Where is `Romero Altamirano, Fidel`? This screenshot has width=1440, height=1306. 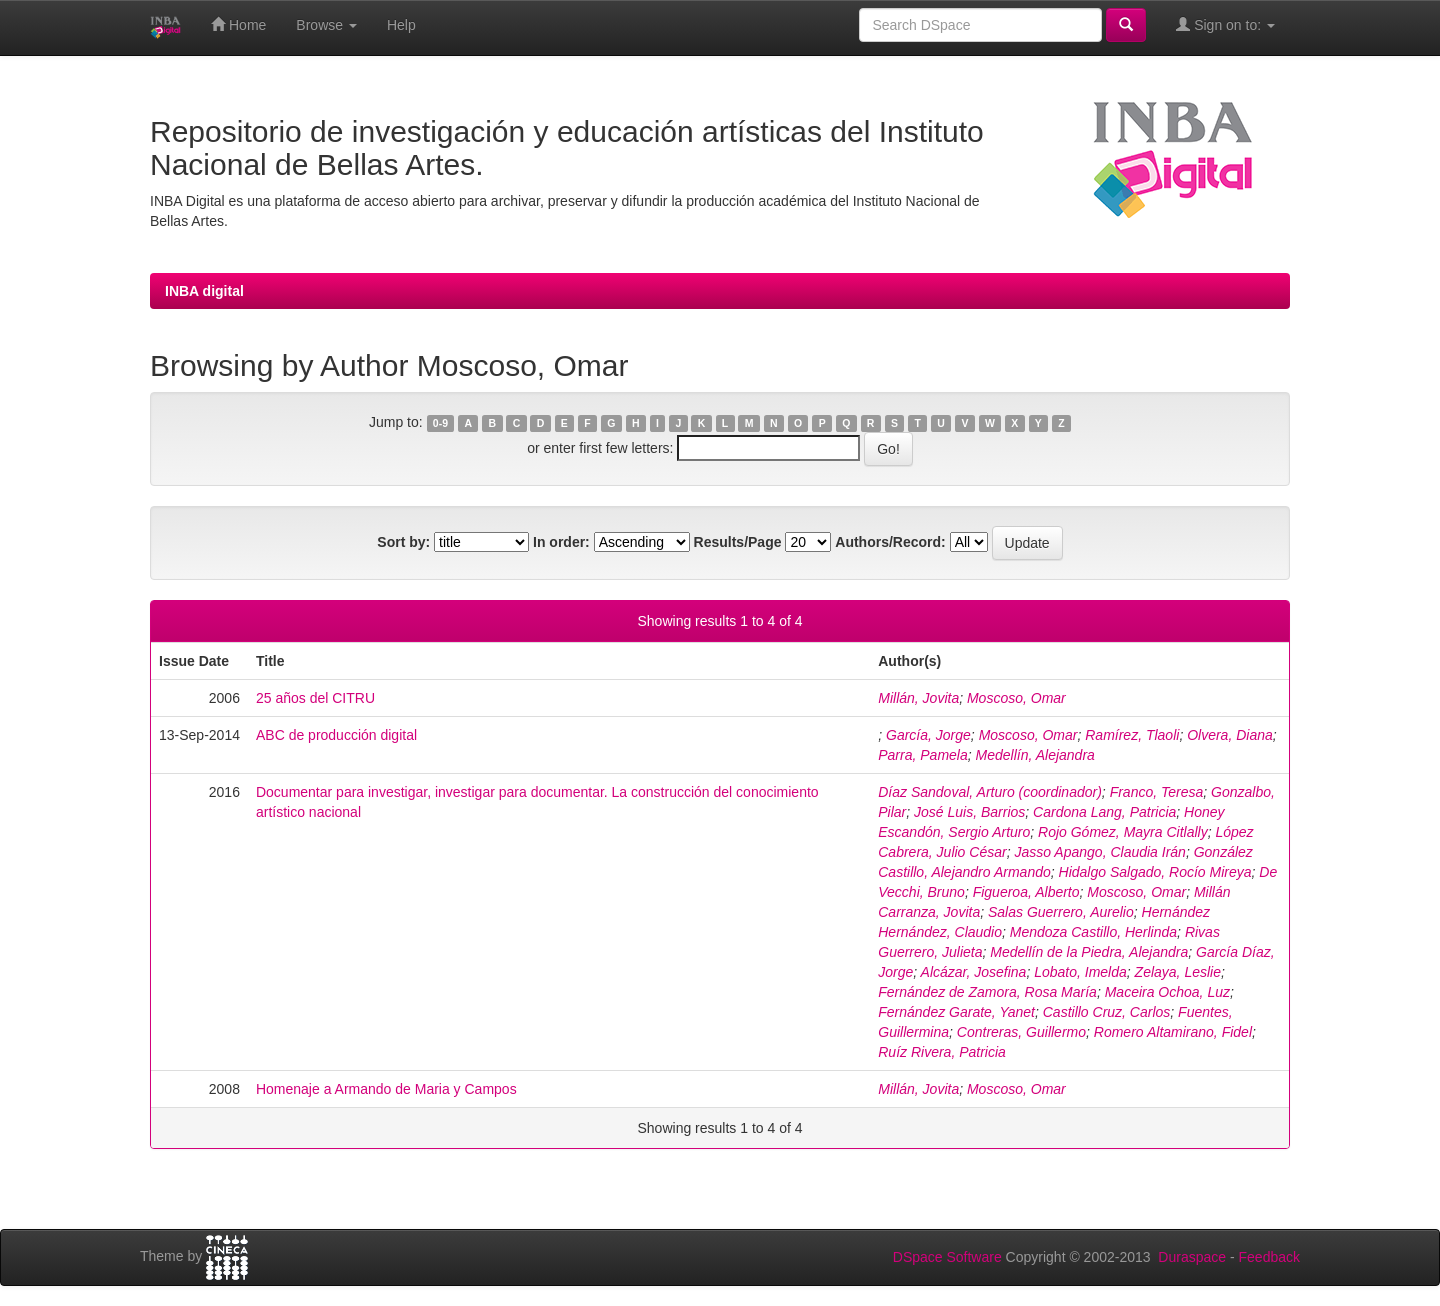
Romero Altamirano, Fidel is located at coordinates (1173, 1032).